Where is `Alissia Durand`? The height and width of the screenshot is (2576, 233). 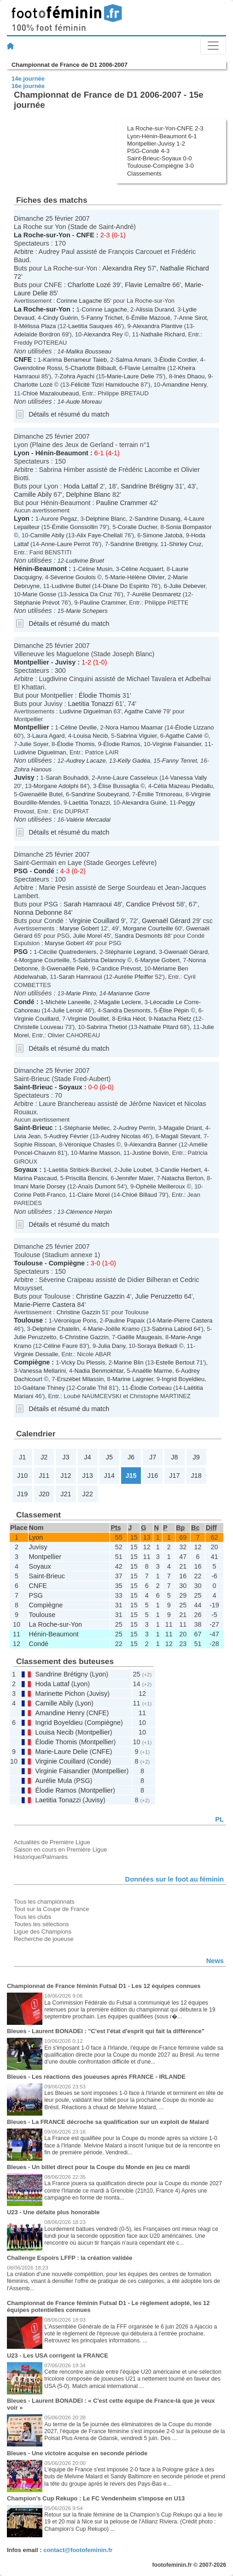 Alissia Durand is located at coordinates (155, 309).